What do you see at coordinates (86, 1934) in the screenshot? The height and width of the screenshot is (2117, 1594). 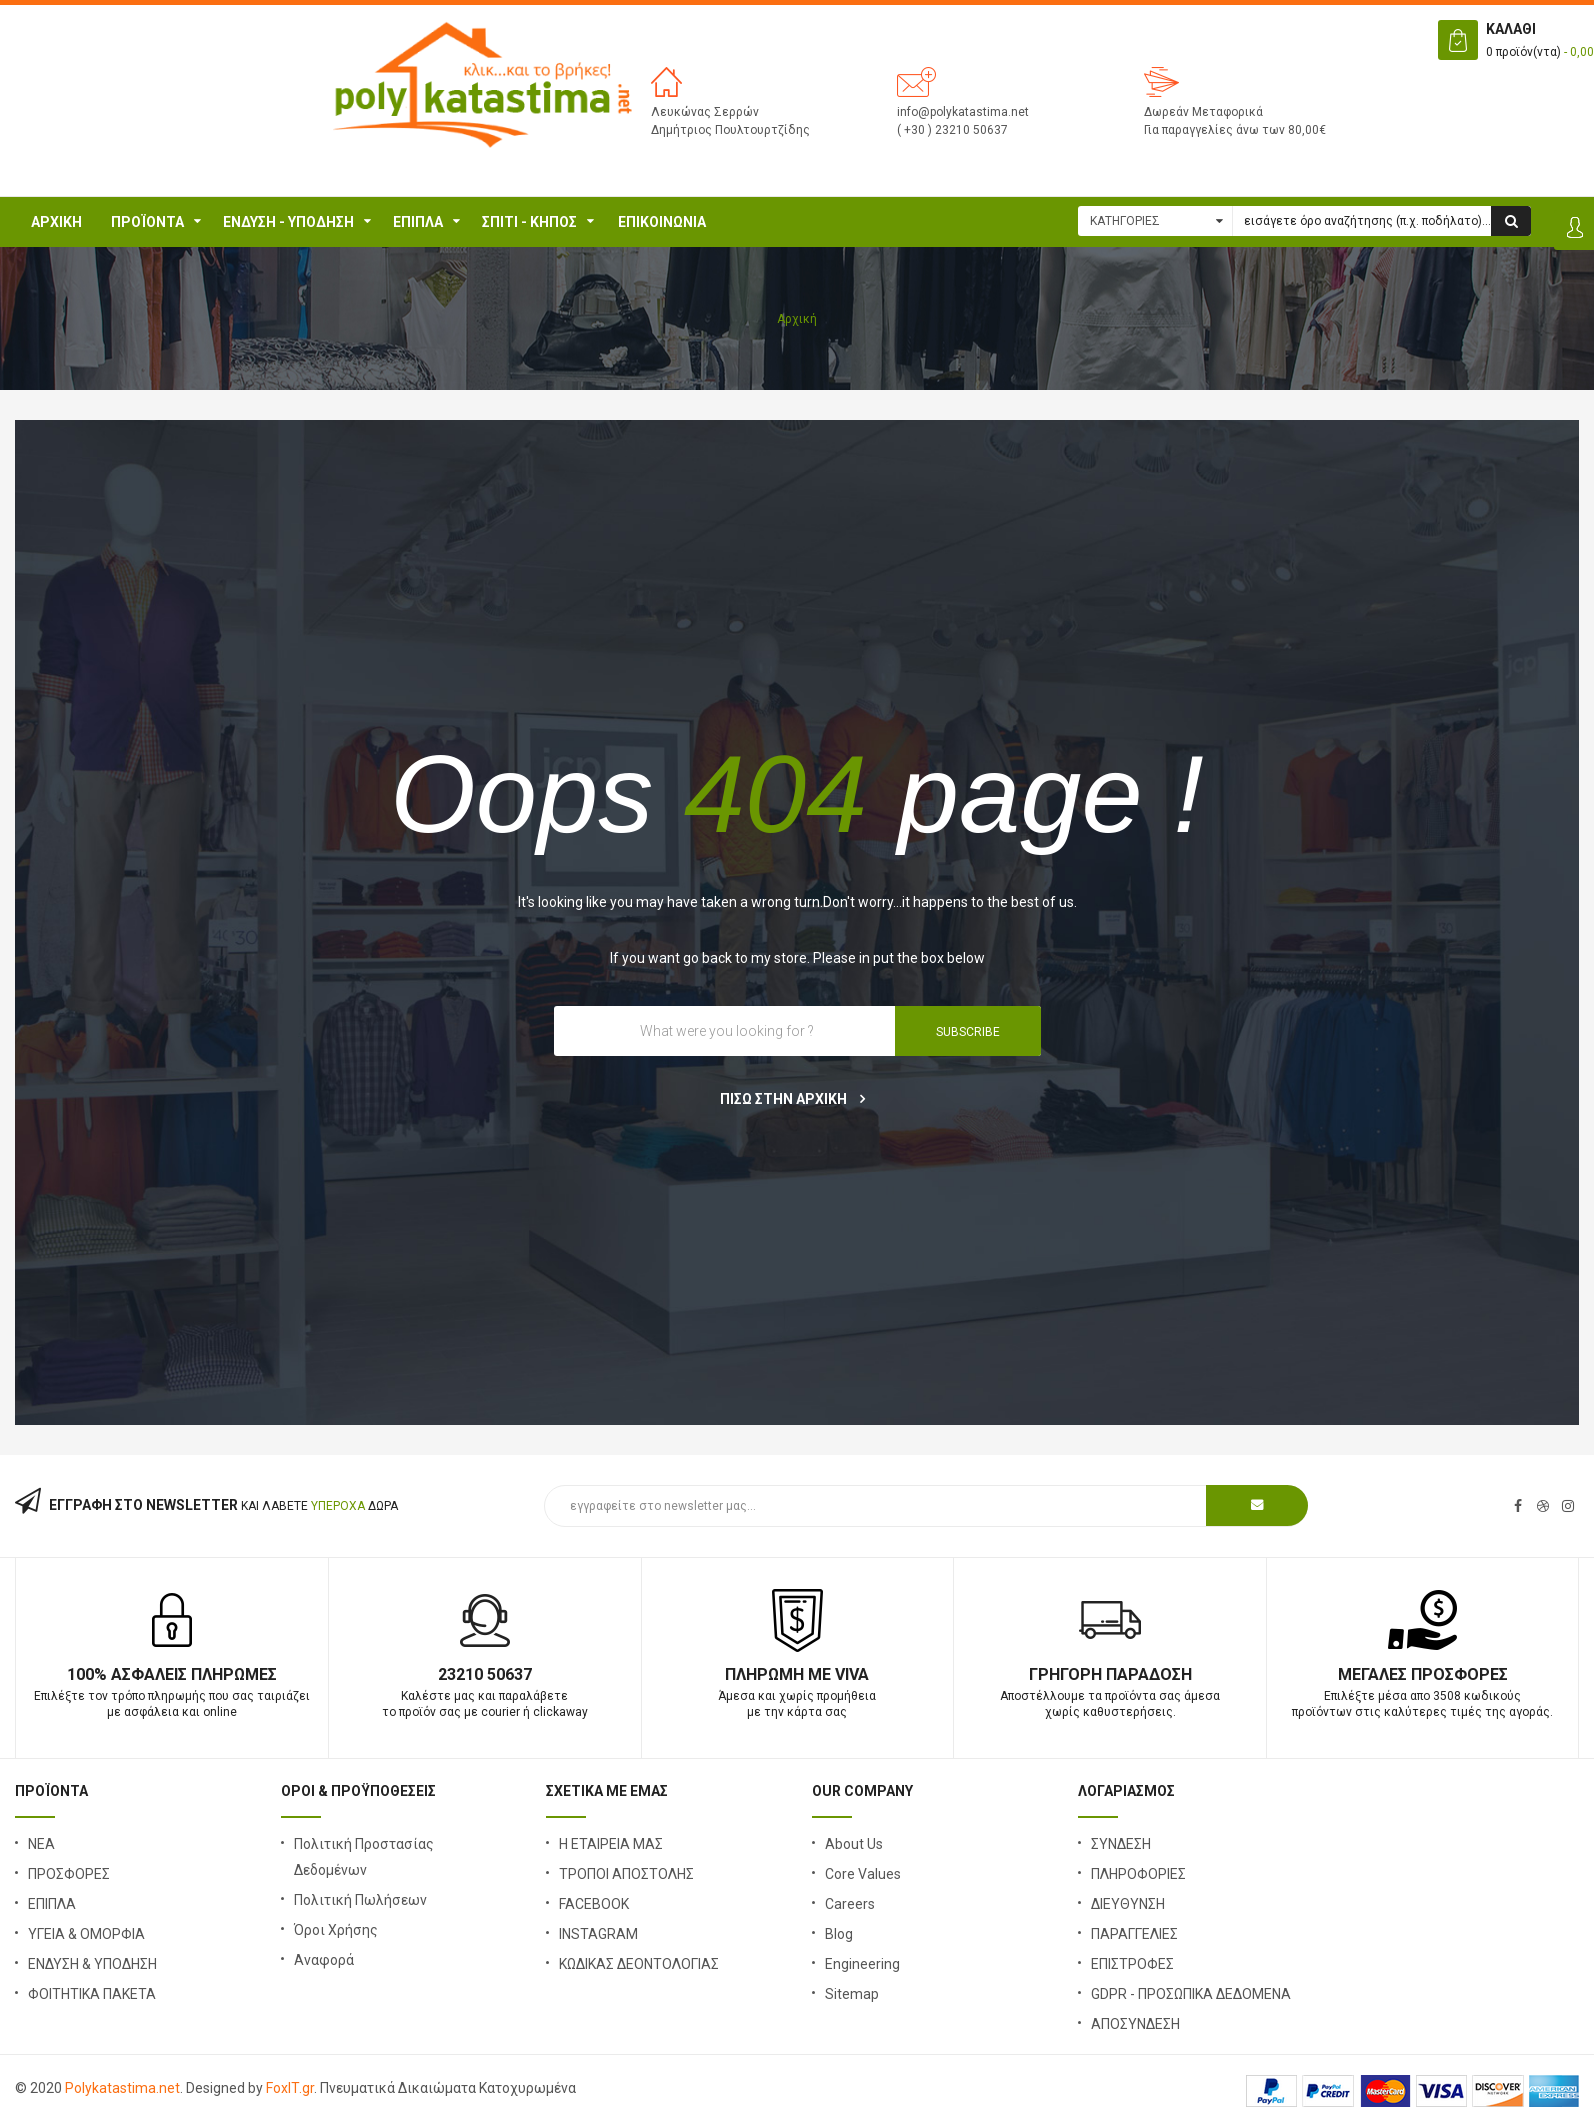 I see `ΥΓΕΙΑ & ΟΜΟΡΦΙΑ` at bounding box center [86, 1934].